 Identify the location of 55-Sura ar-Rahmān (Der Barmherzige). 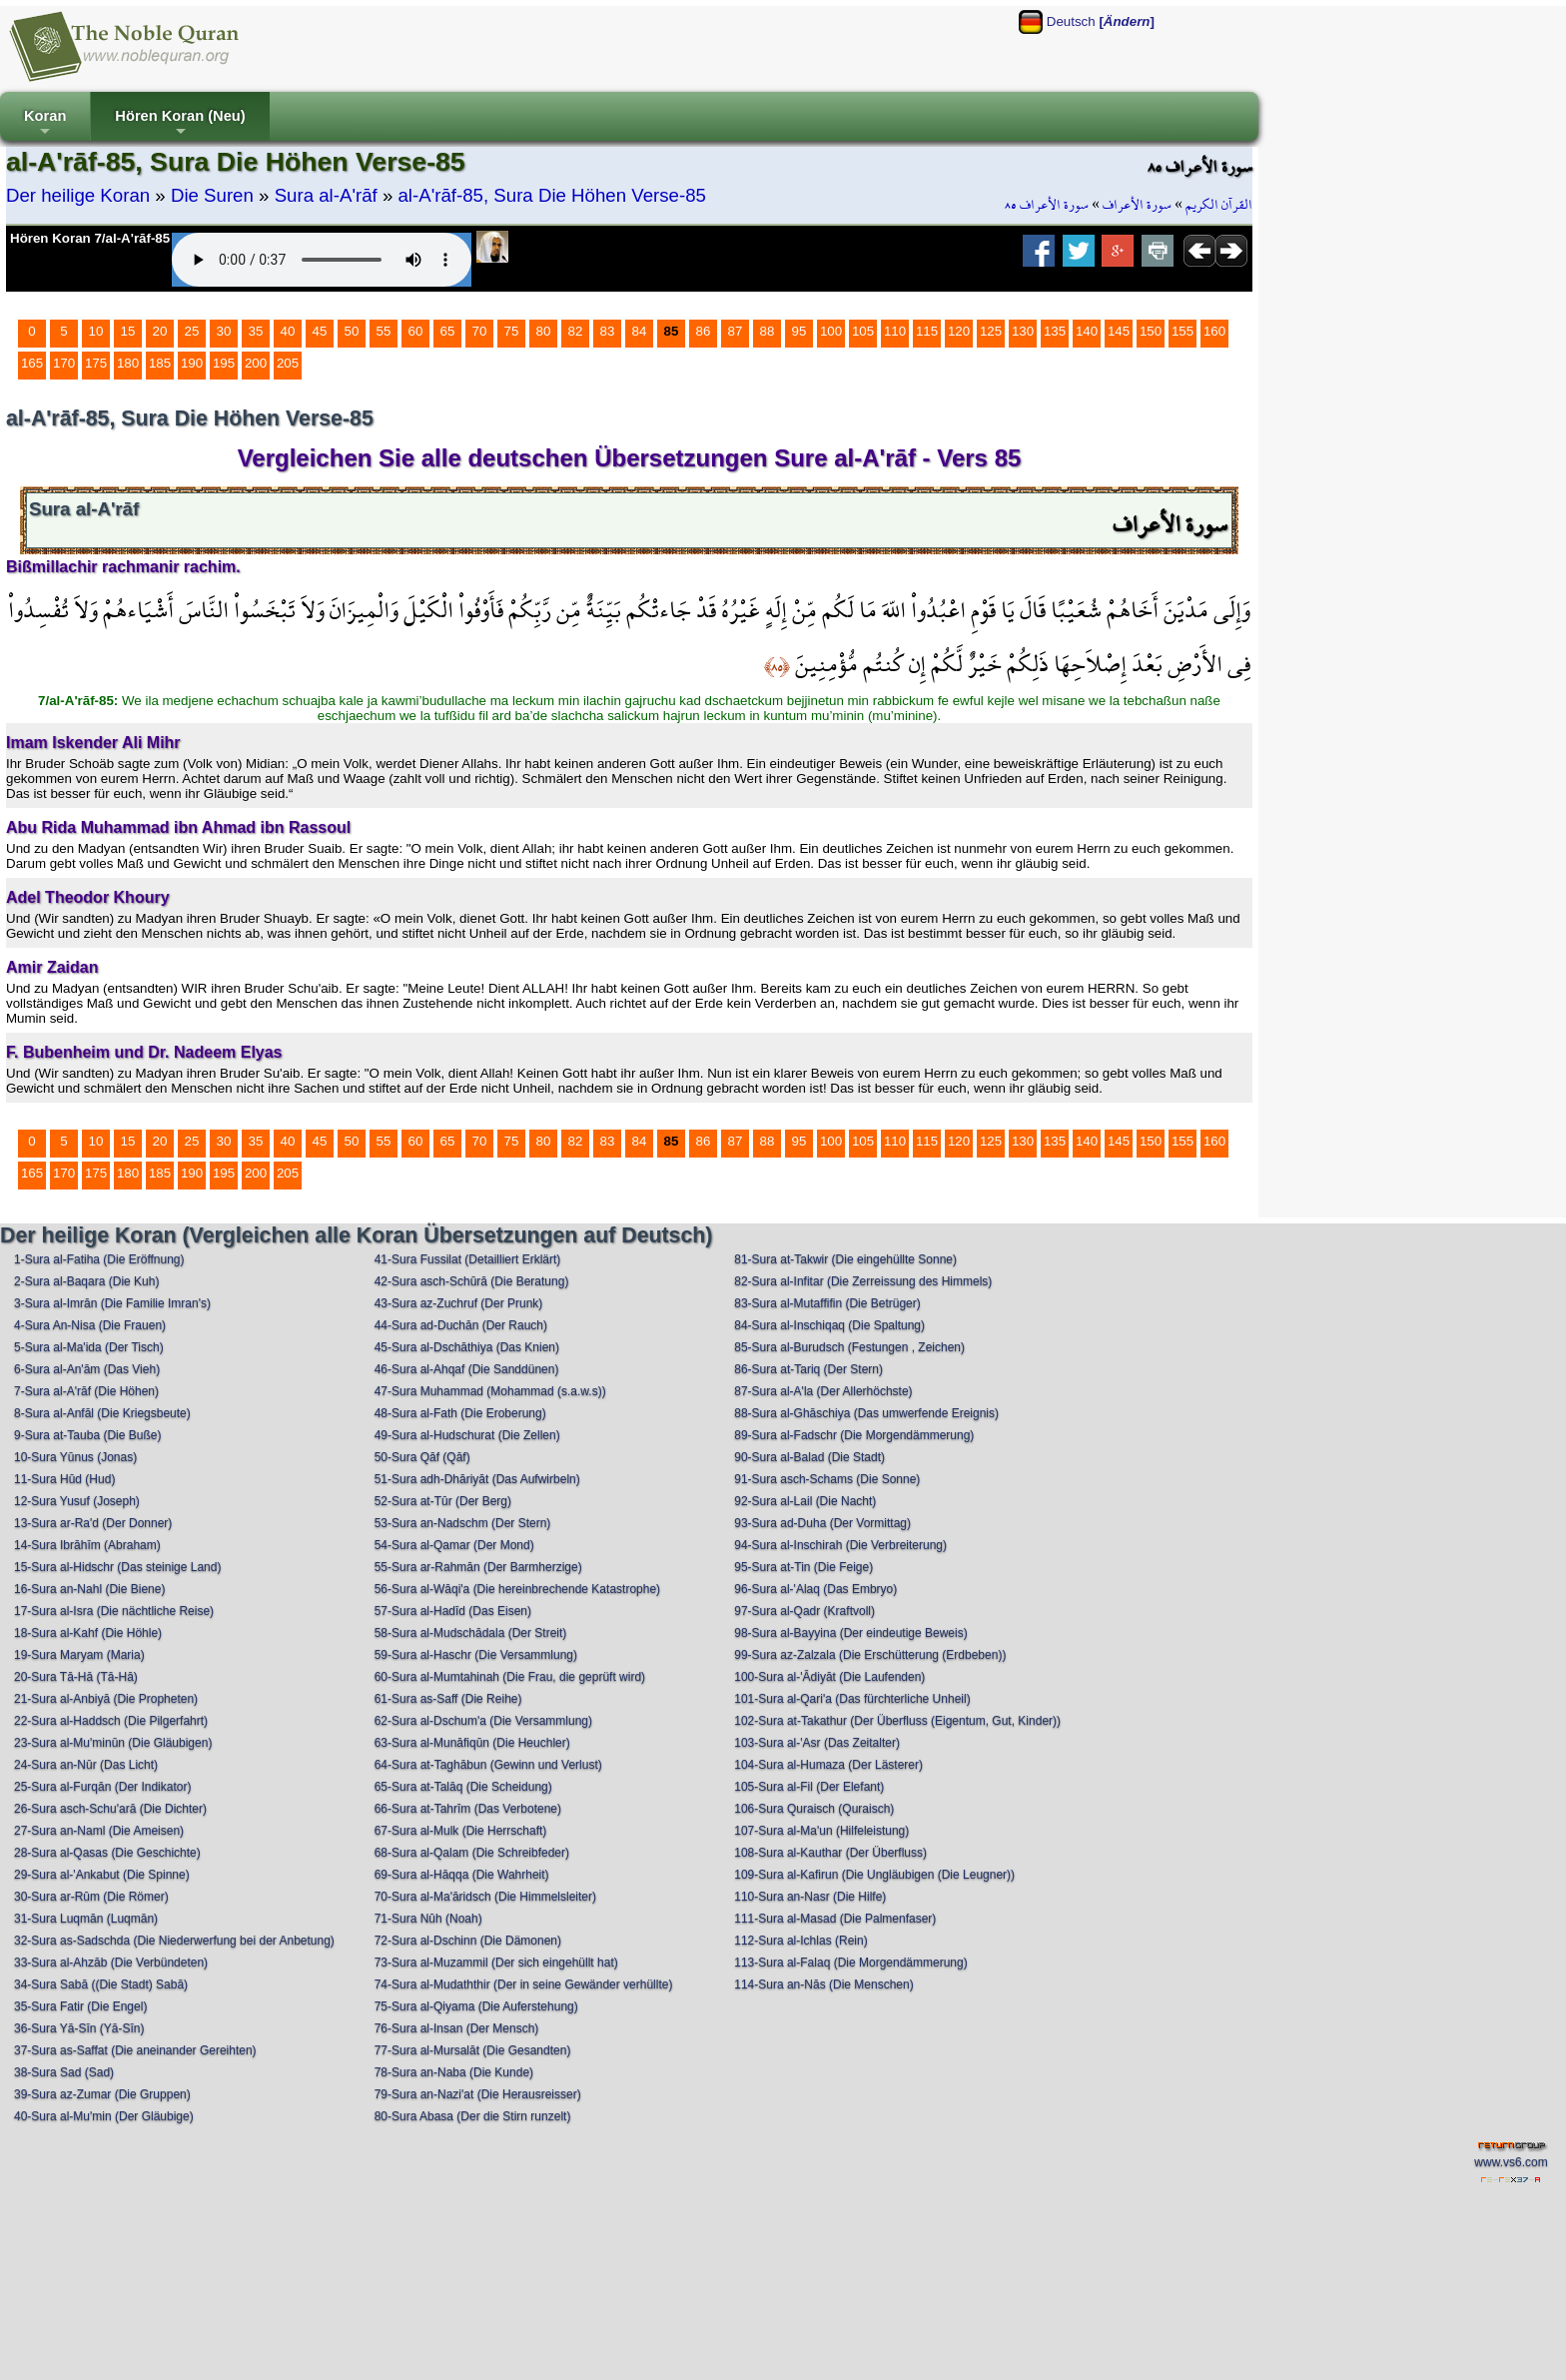
(478, 1567).